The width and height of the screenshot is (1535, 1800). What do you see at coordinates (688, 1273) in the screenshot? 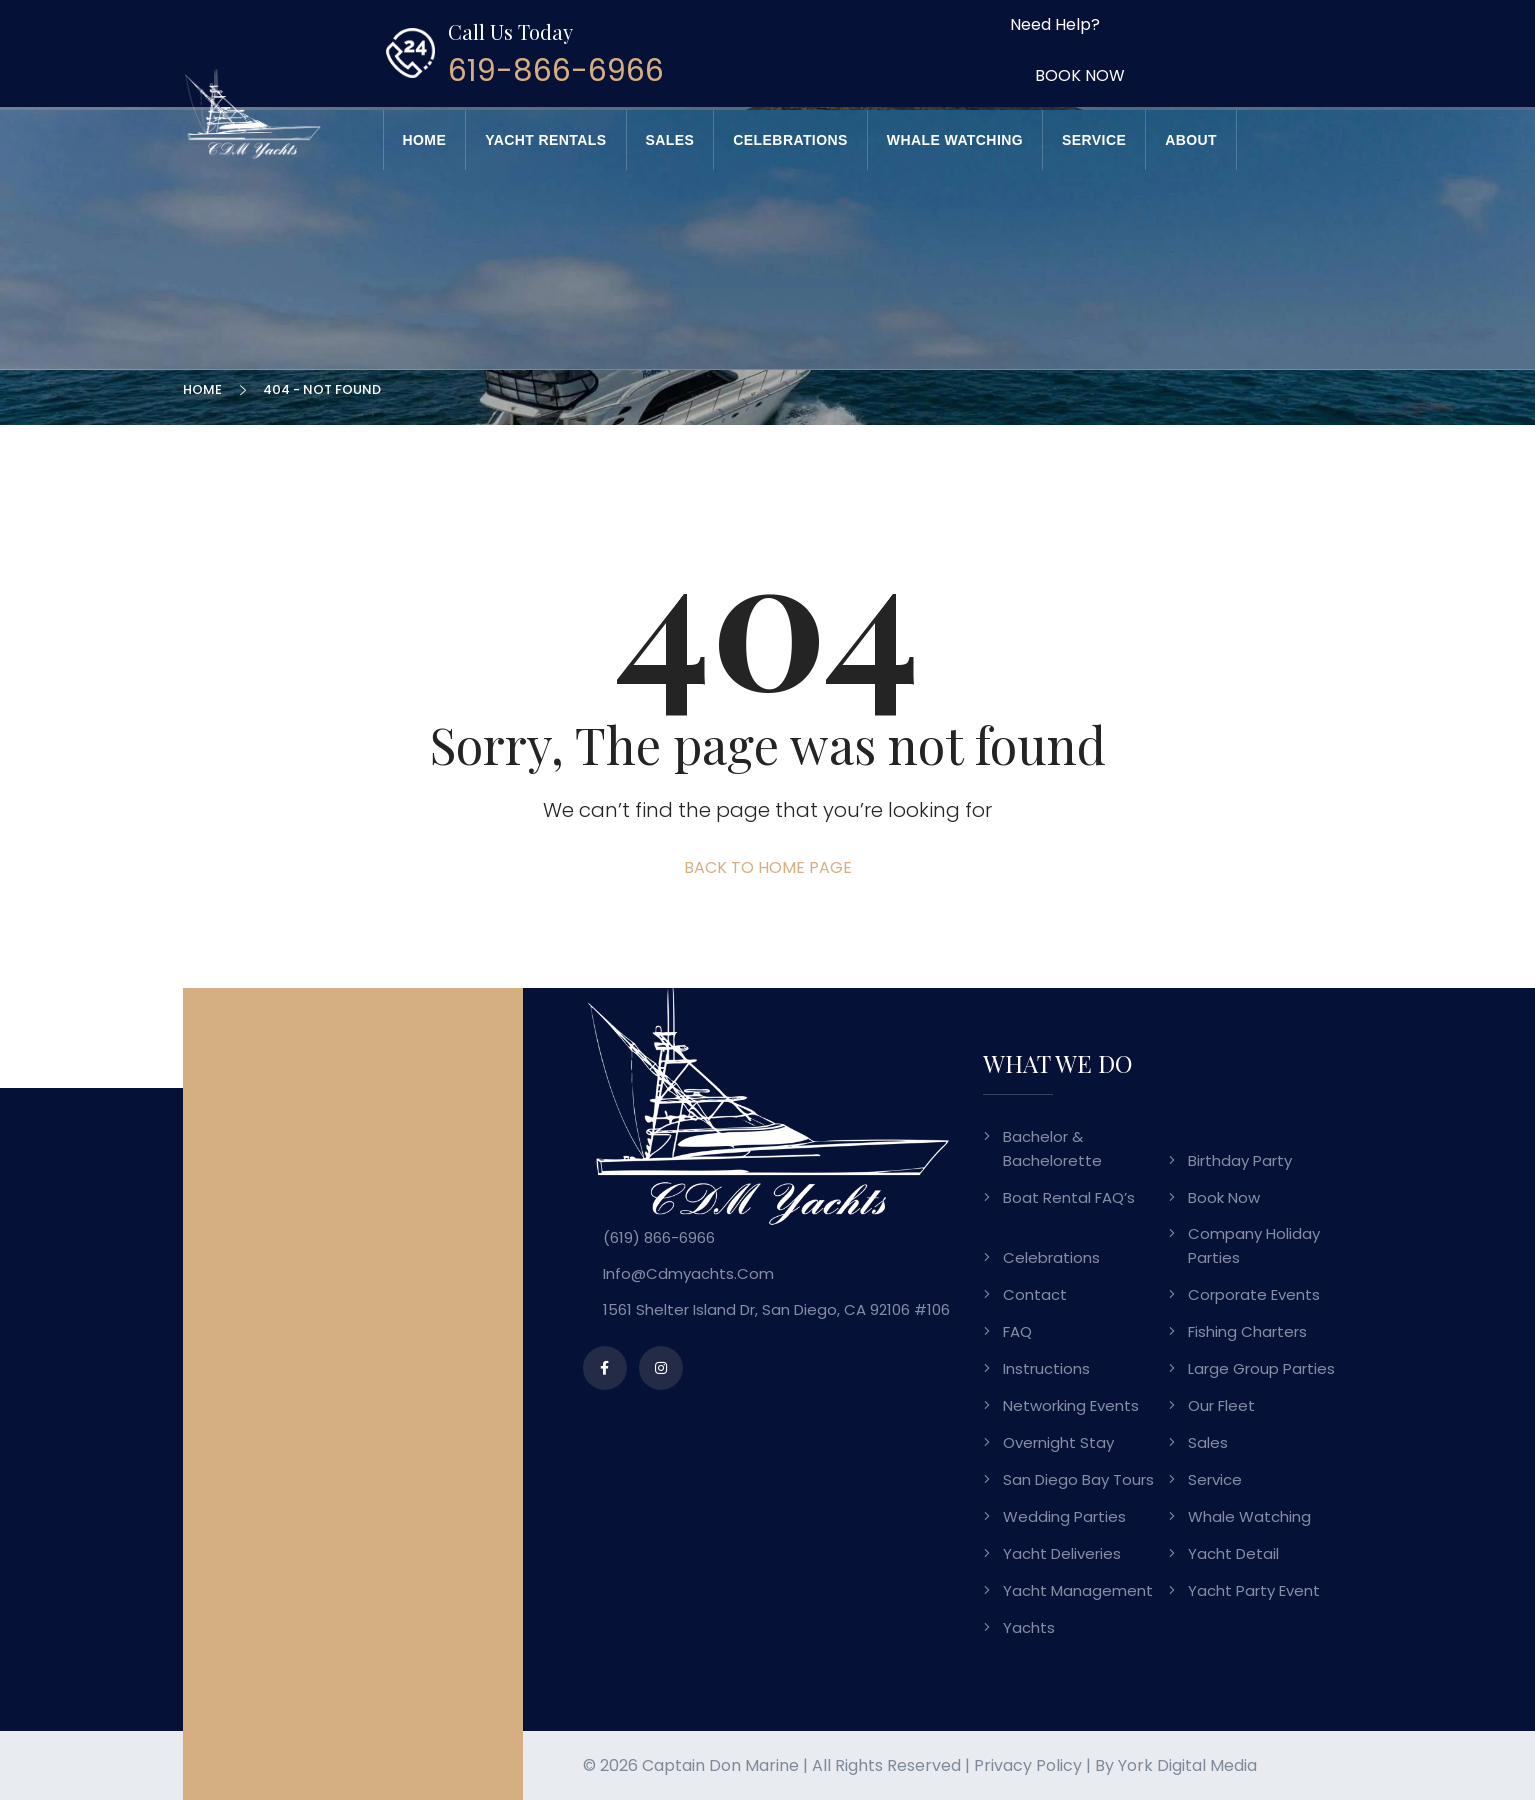
I see `info@cdmyachts.com` at bounding box center [688, 1273].